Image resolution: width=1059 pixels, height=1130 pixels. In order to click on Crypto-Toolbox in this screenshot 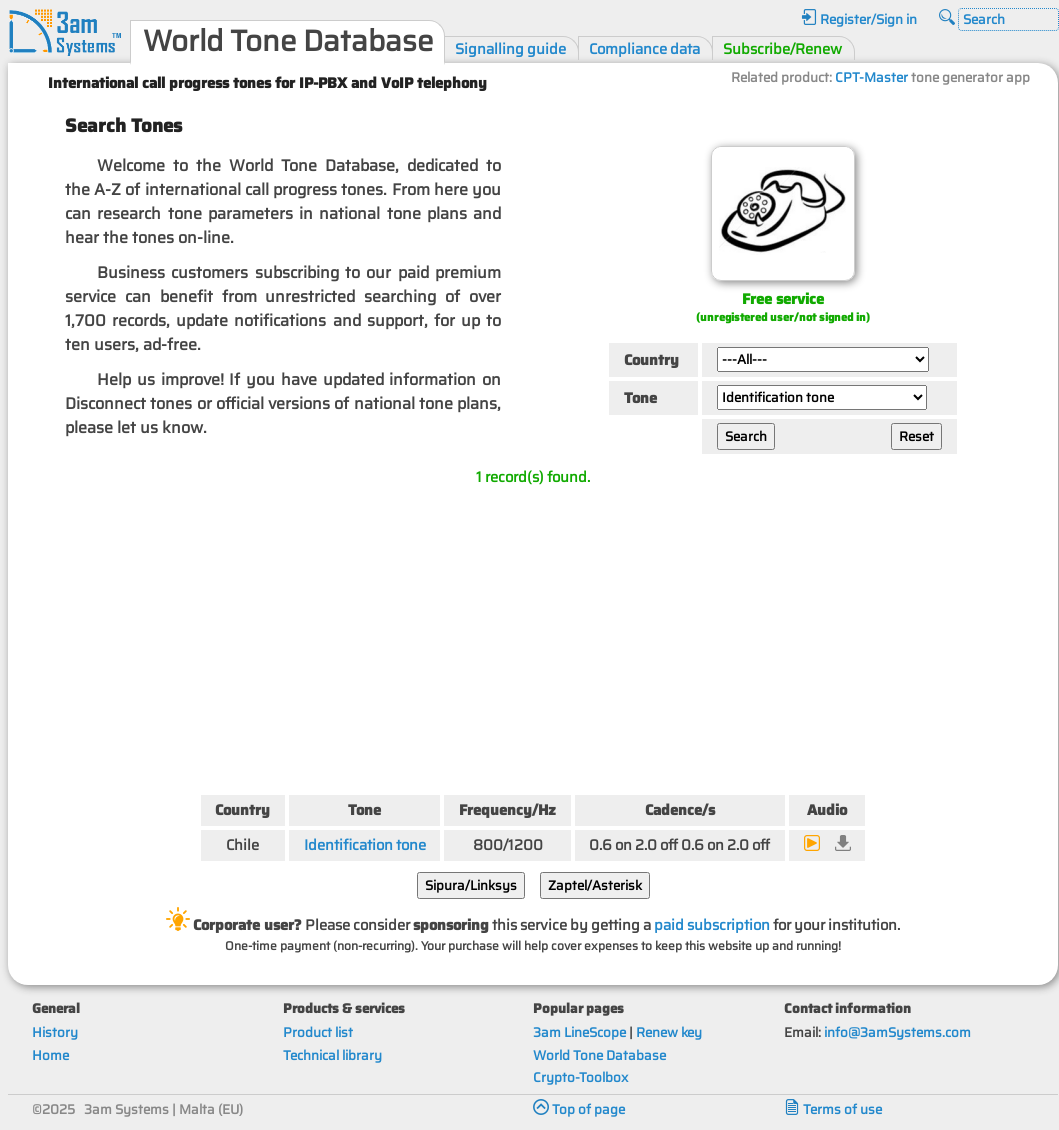, I will do `click(580, 1077)`.